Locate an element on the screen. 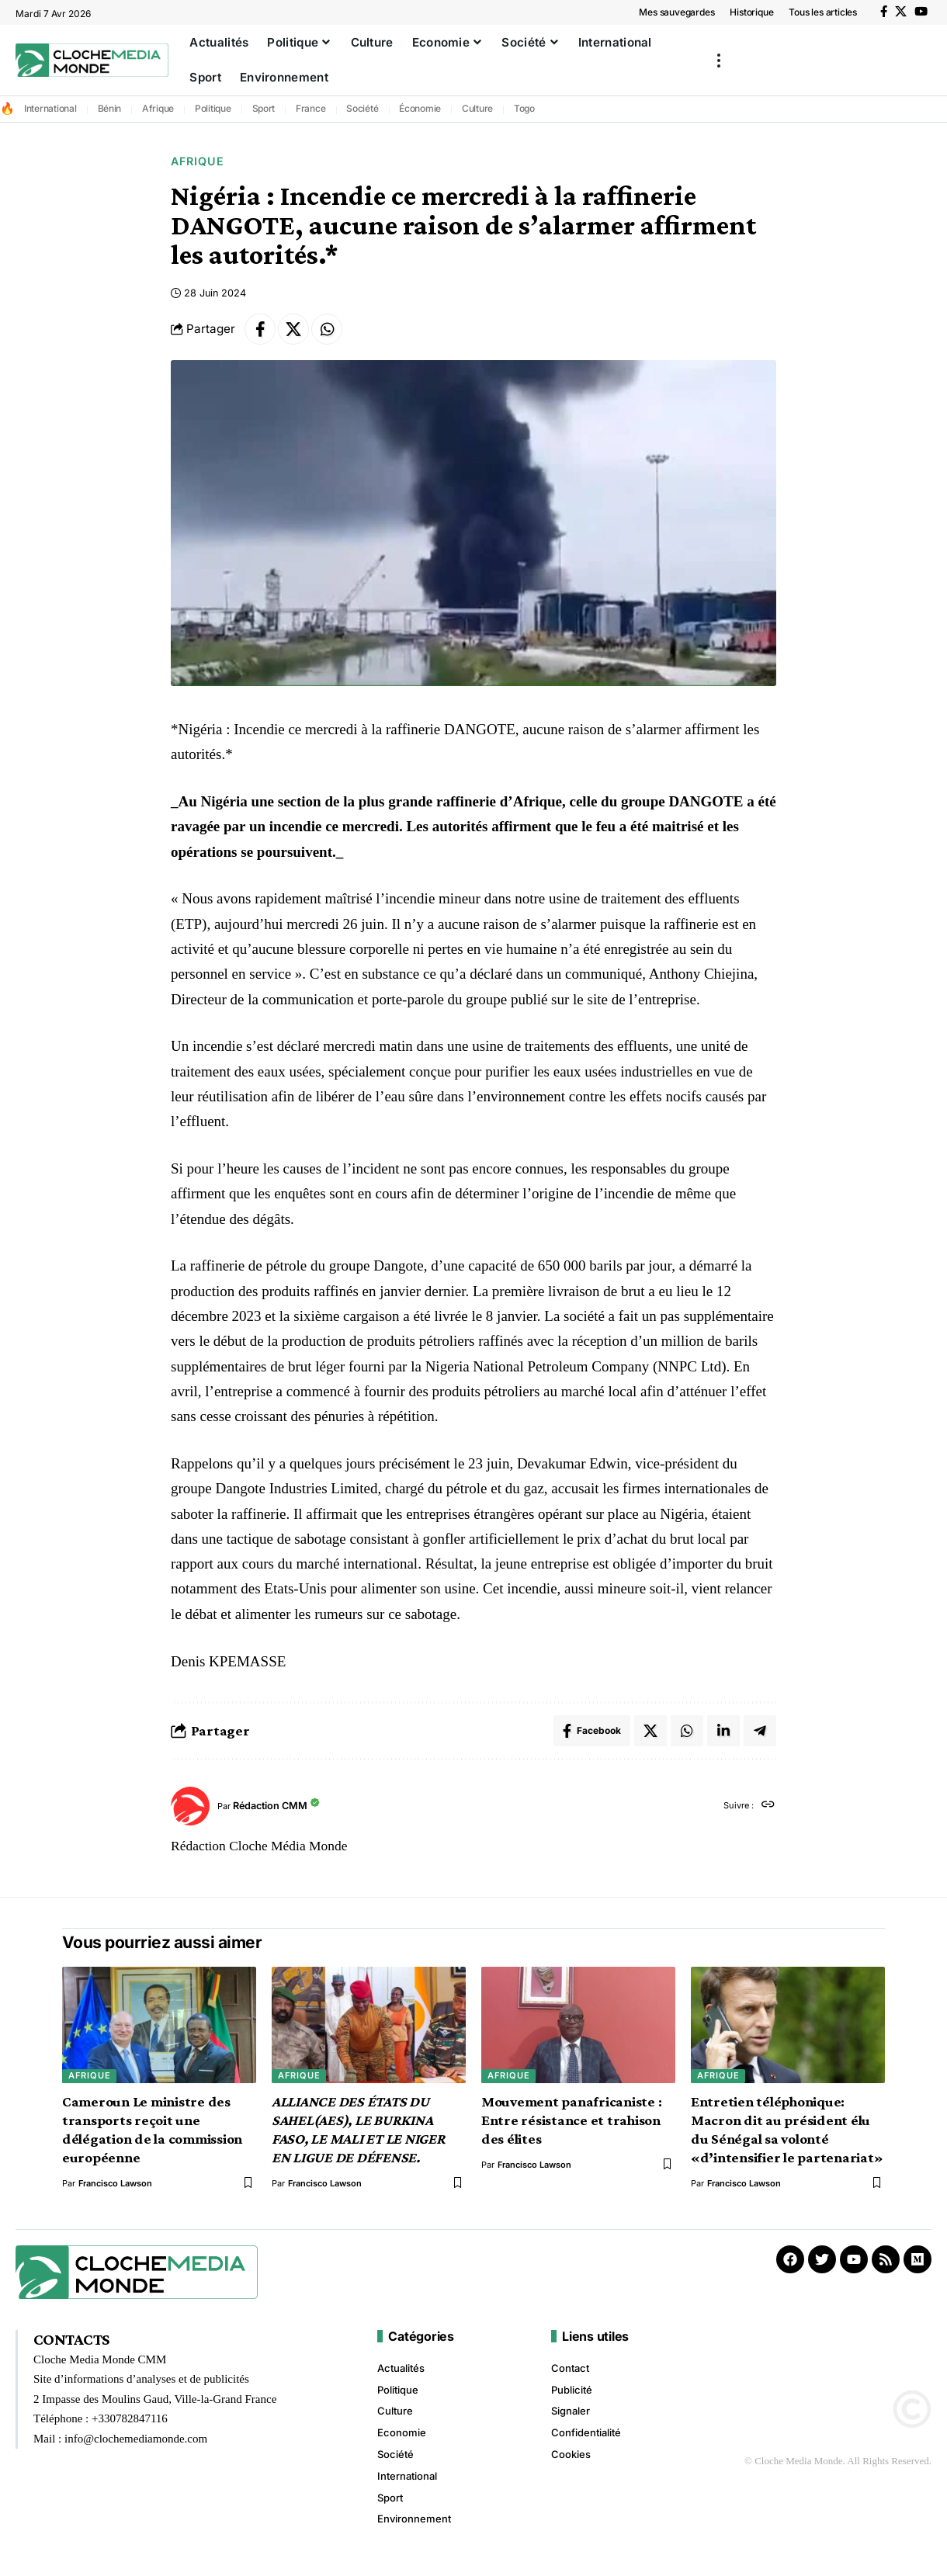 This screenshot has height=2576, width=947. [Visit posts by Rédaction CMM] is located at coordinates (190, 1806).